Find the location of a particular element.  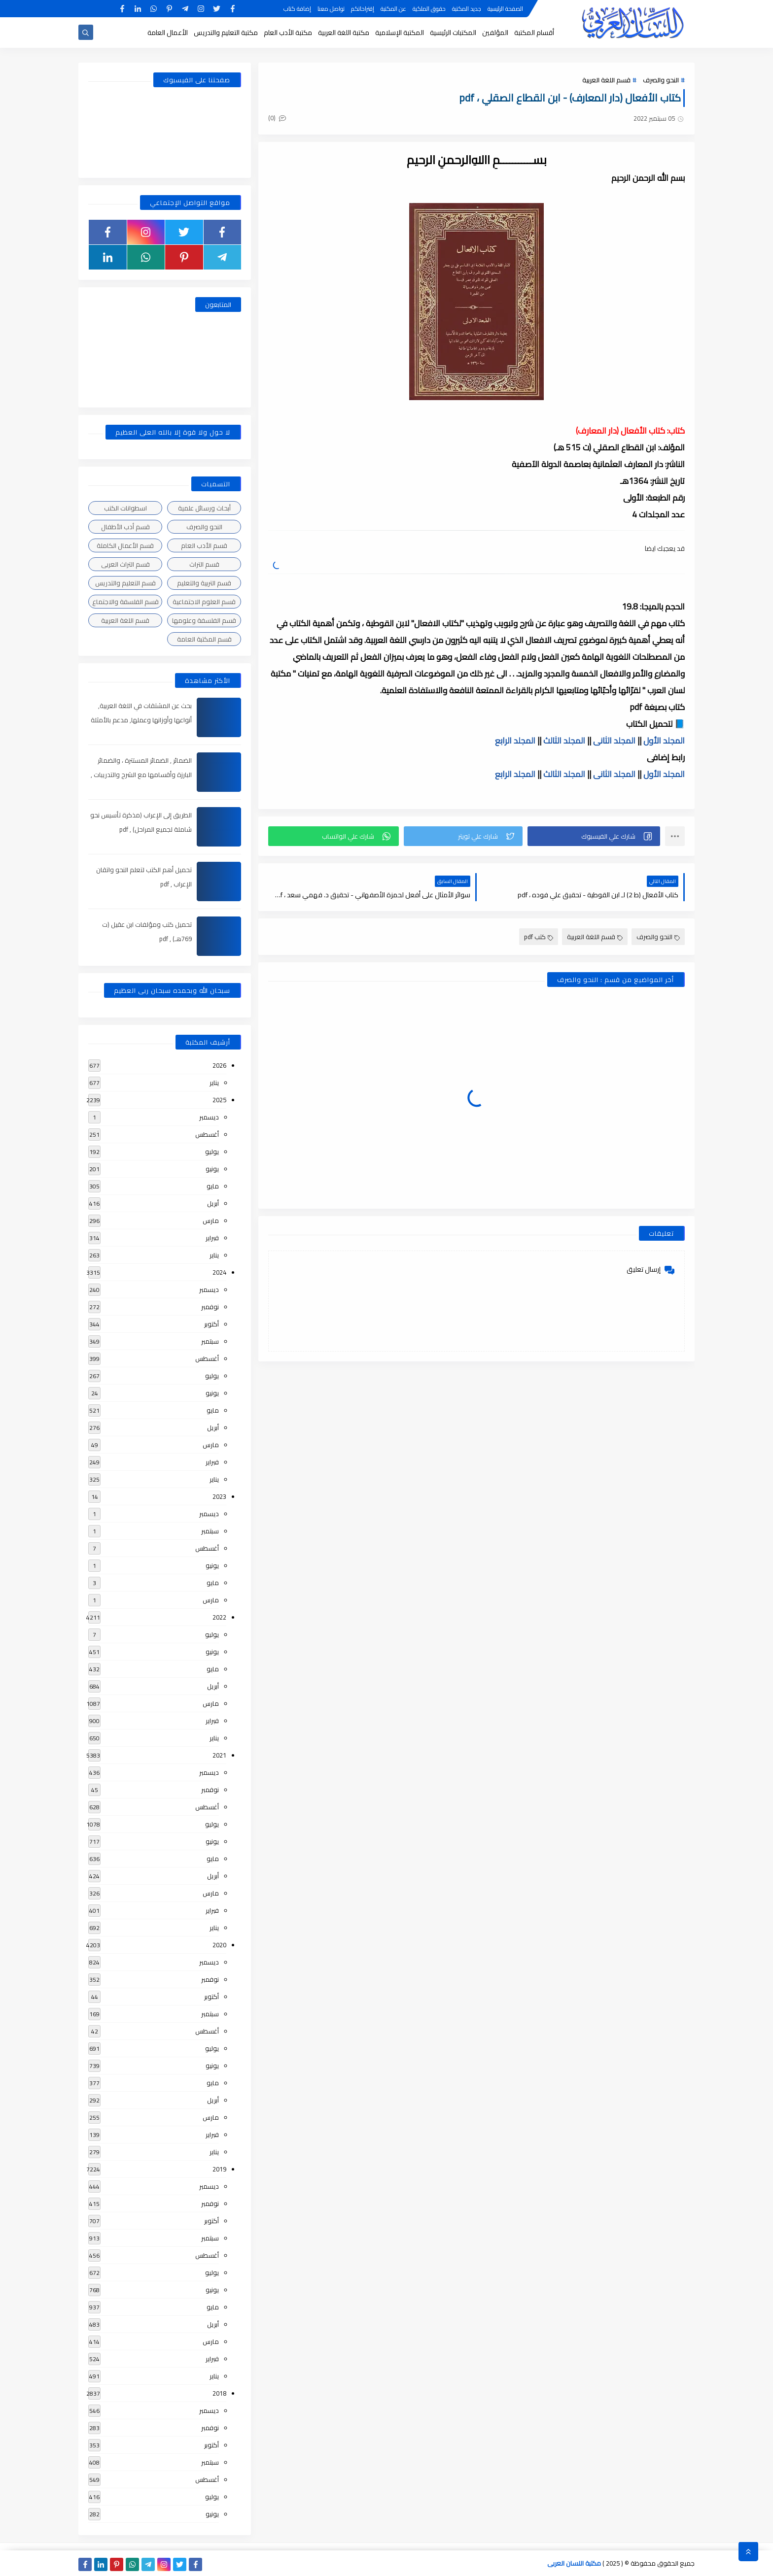

بحث عن المشتقات في اللغة العربية, أنواعها وأوزانها وعملها, مدعم بالأمثلة والصور , pdf is located at coordinates (141, 720).